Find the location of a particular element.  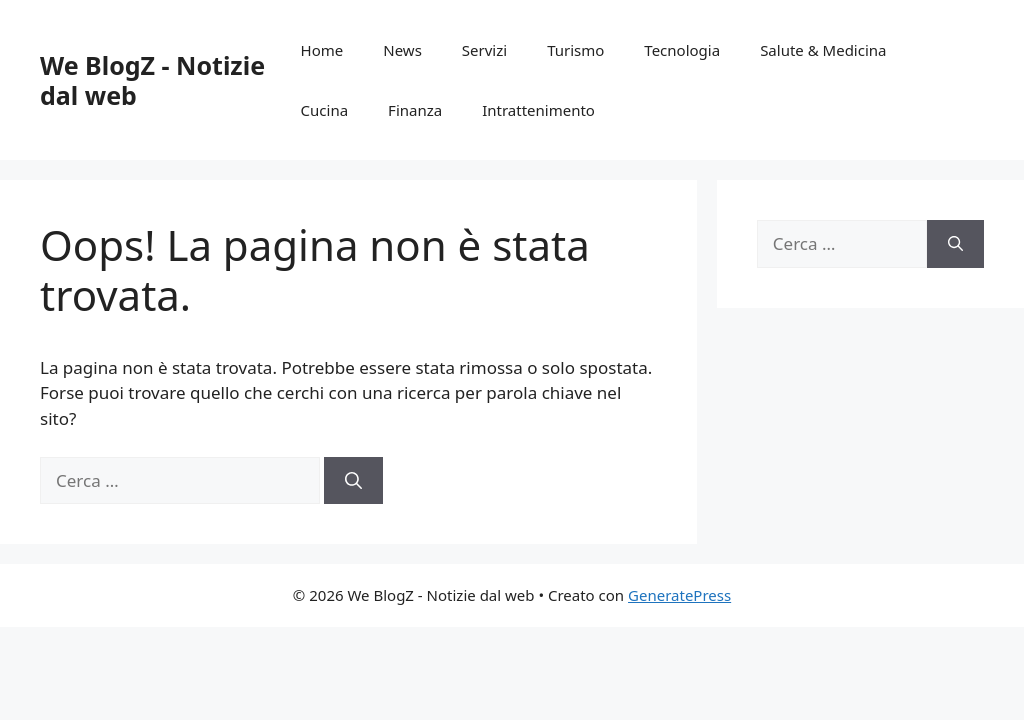

Intrattenimento is located at coordinates (538, 110).